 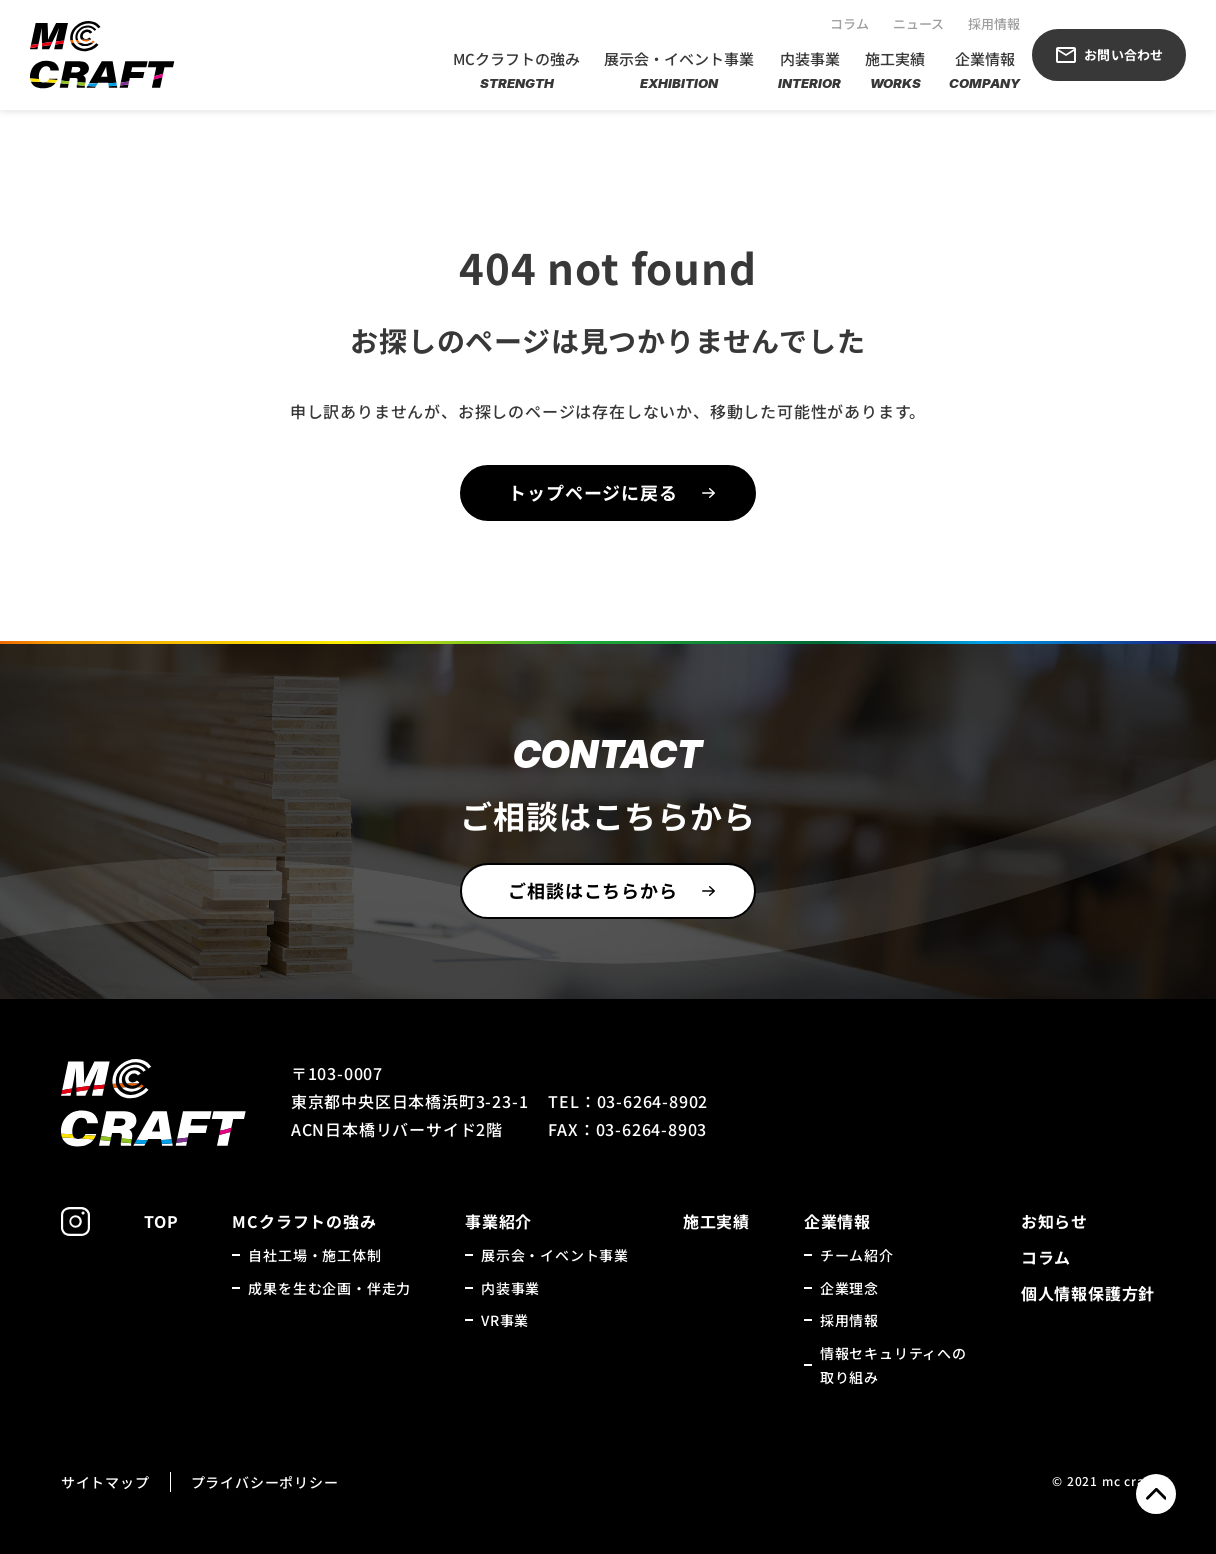 What do you see at coordinates (516, 71) in the screenshot?
I see `MCクラフトの強み` at bounding box center [516, 71].